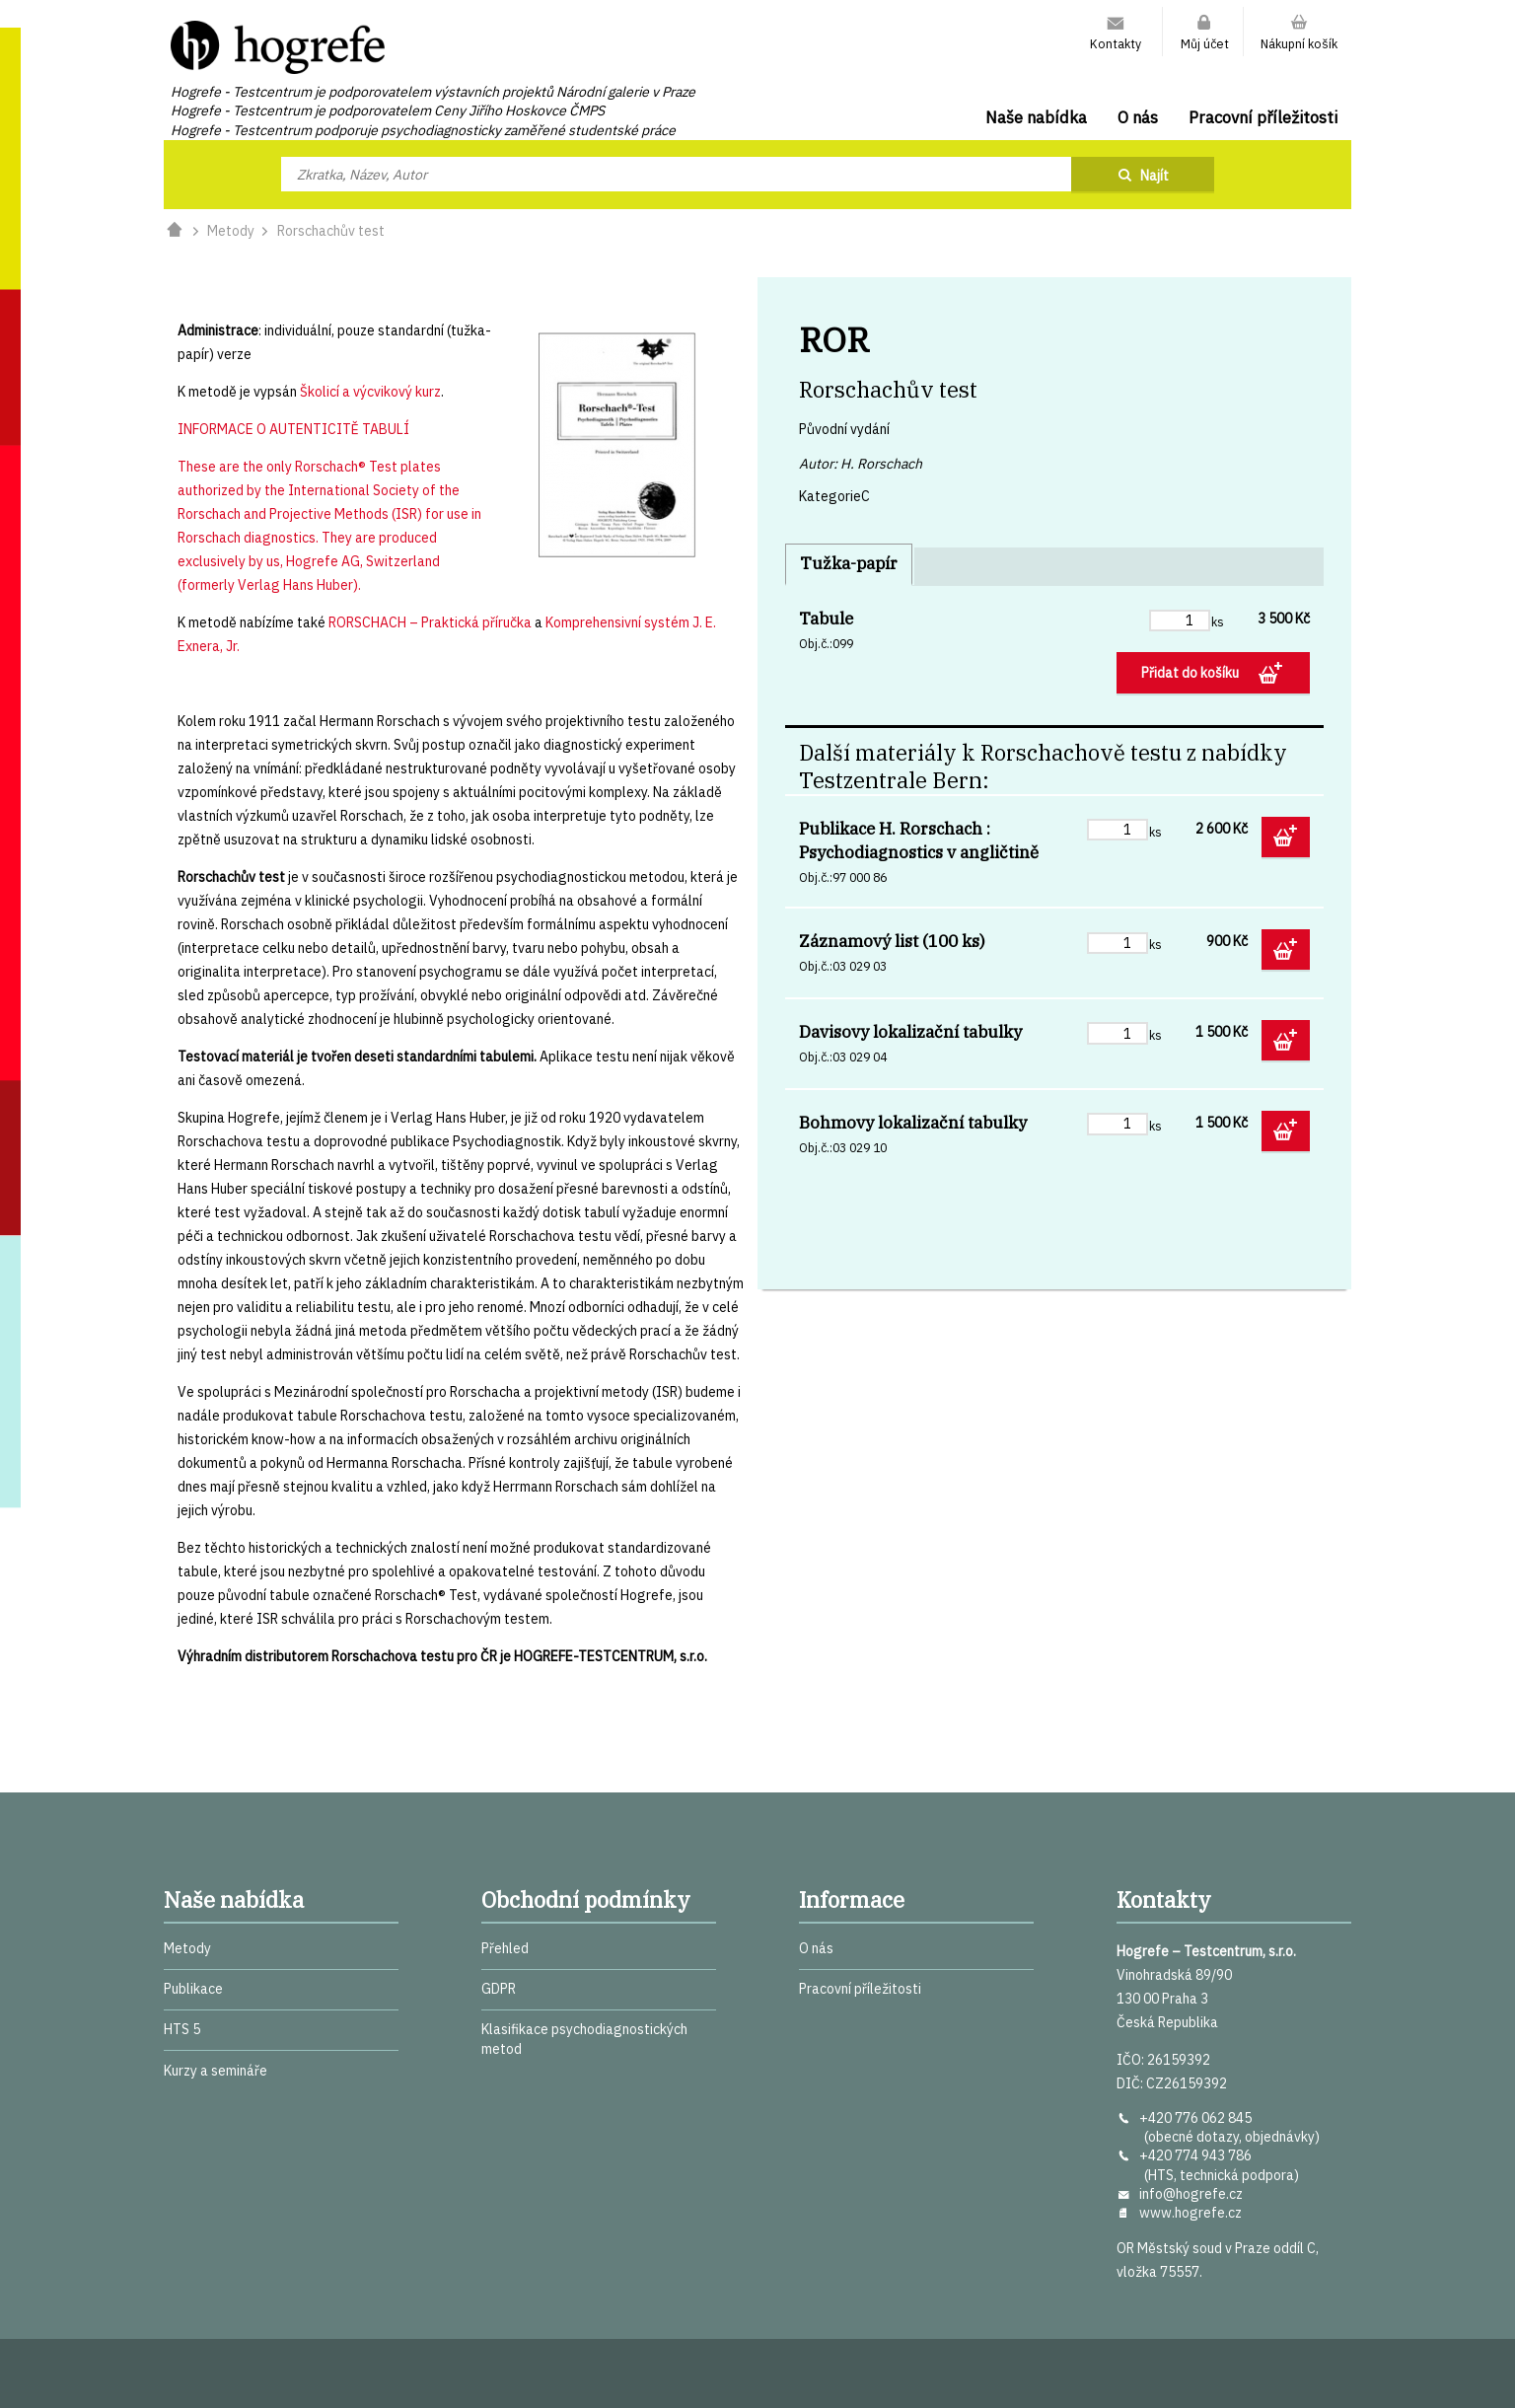 The width and height of the screenshot is (1515, 2408). What do you see at coordinates (1217, 621) in the screenshot?
I see `ks` at bounding box center [1217, 621].